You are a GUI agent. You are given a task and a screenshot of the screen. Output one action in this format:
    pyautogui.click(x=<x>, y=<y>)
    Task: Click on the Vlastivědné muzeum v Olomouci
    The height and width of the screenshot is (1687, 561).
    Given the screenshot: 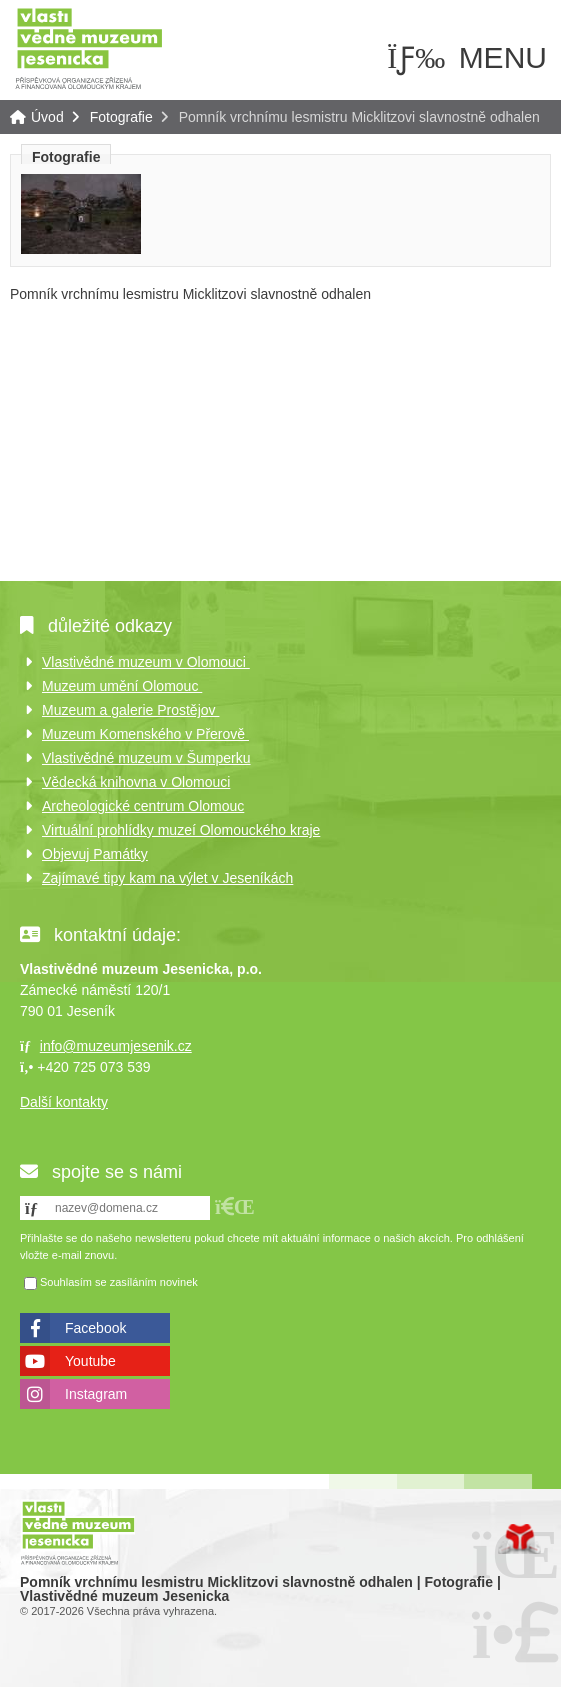 What is the action you would take?
    pyautogui.click(x=146, y=662)
    